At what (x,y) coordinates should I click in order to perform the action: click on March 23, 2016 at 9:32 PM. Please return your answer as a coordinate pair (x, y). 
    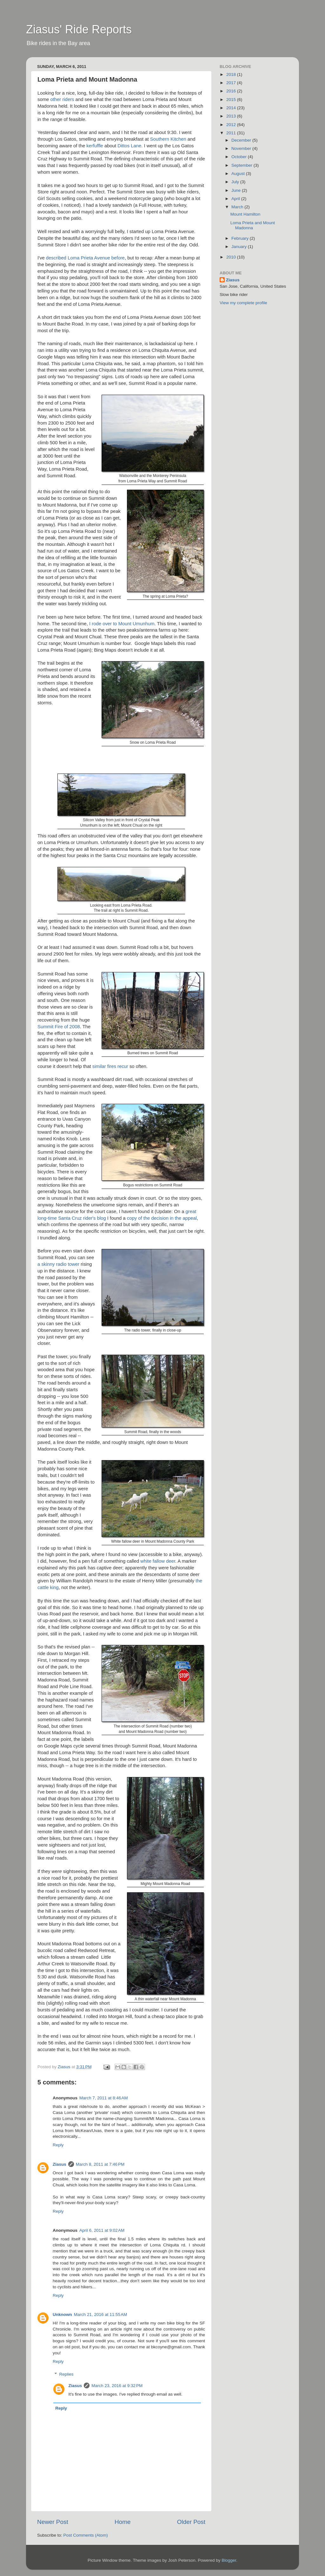
    Looking at the image, I should click on (117, 2385).